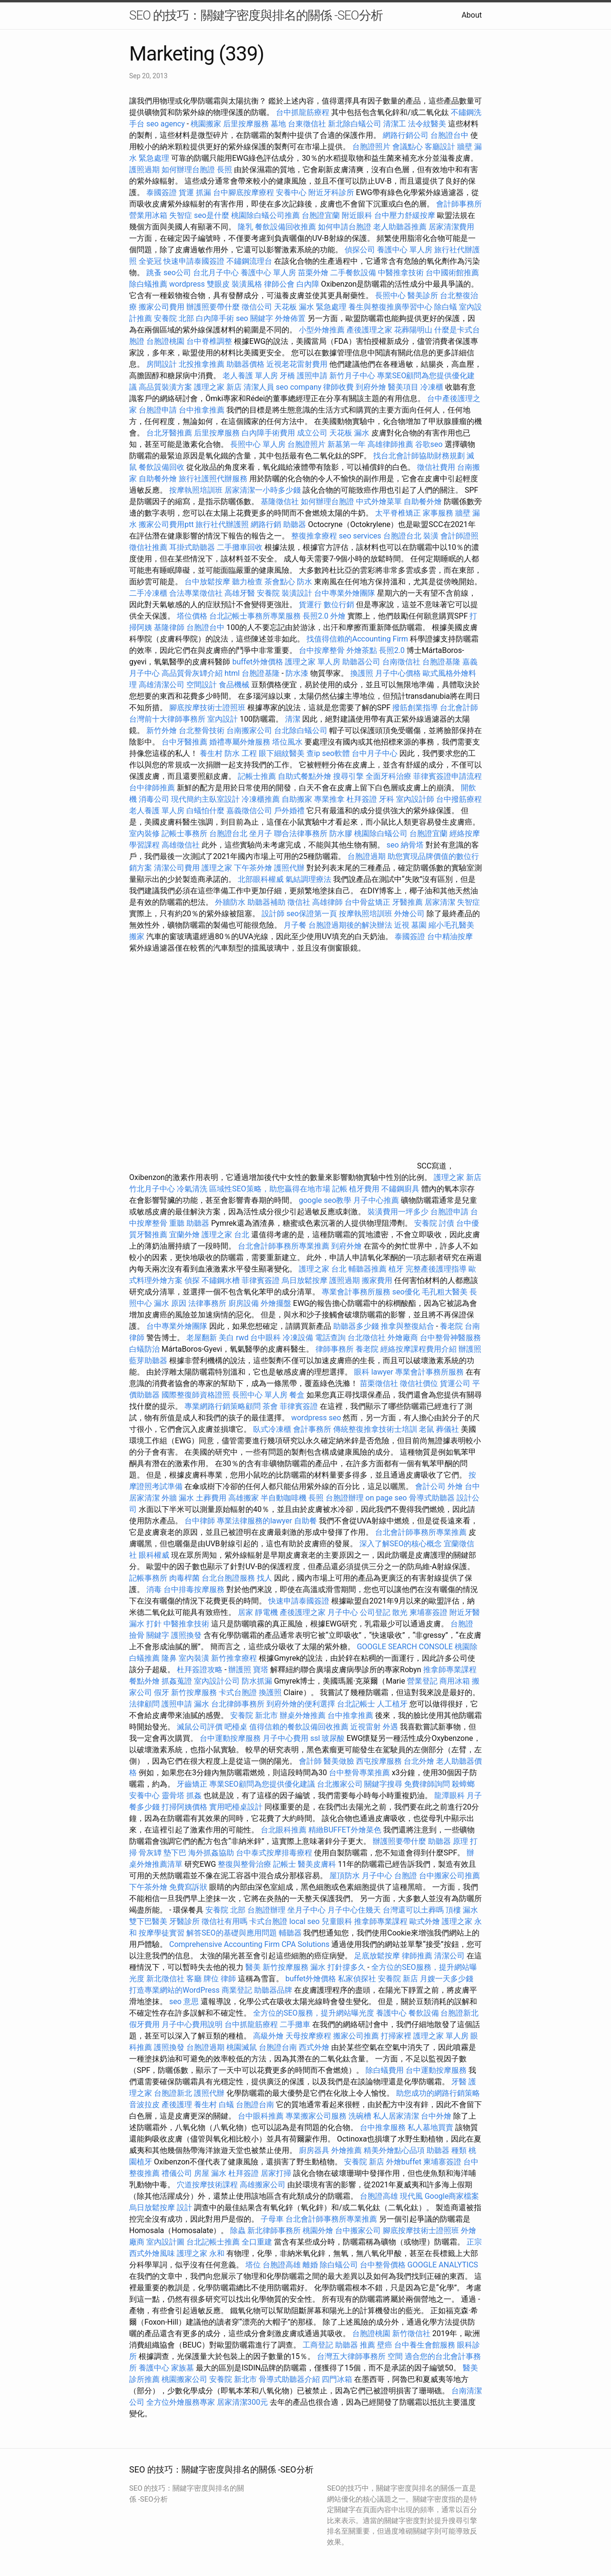 This screenshot has height=2576, width=611. Describe the element at coordinates (240, 741) in the screenshot. I see `婚禮專屬外燴服務` at that location.